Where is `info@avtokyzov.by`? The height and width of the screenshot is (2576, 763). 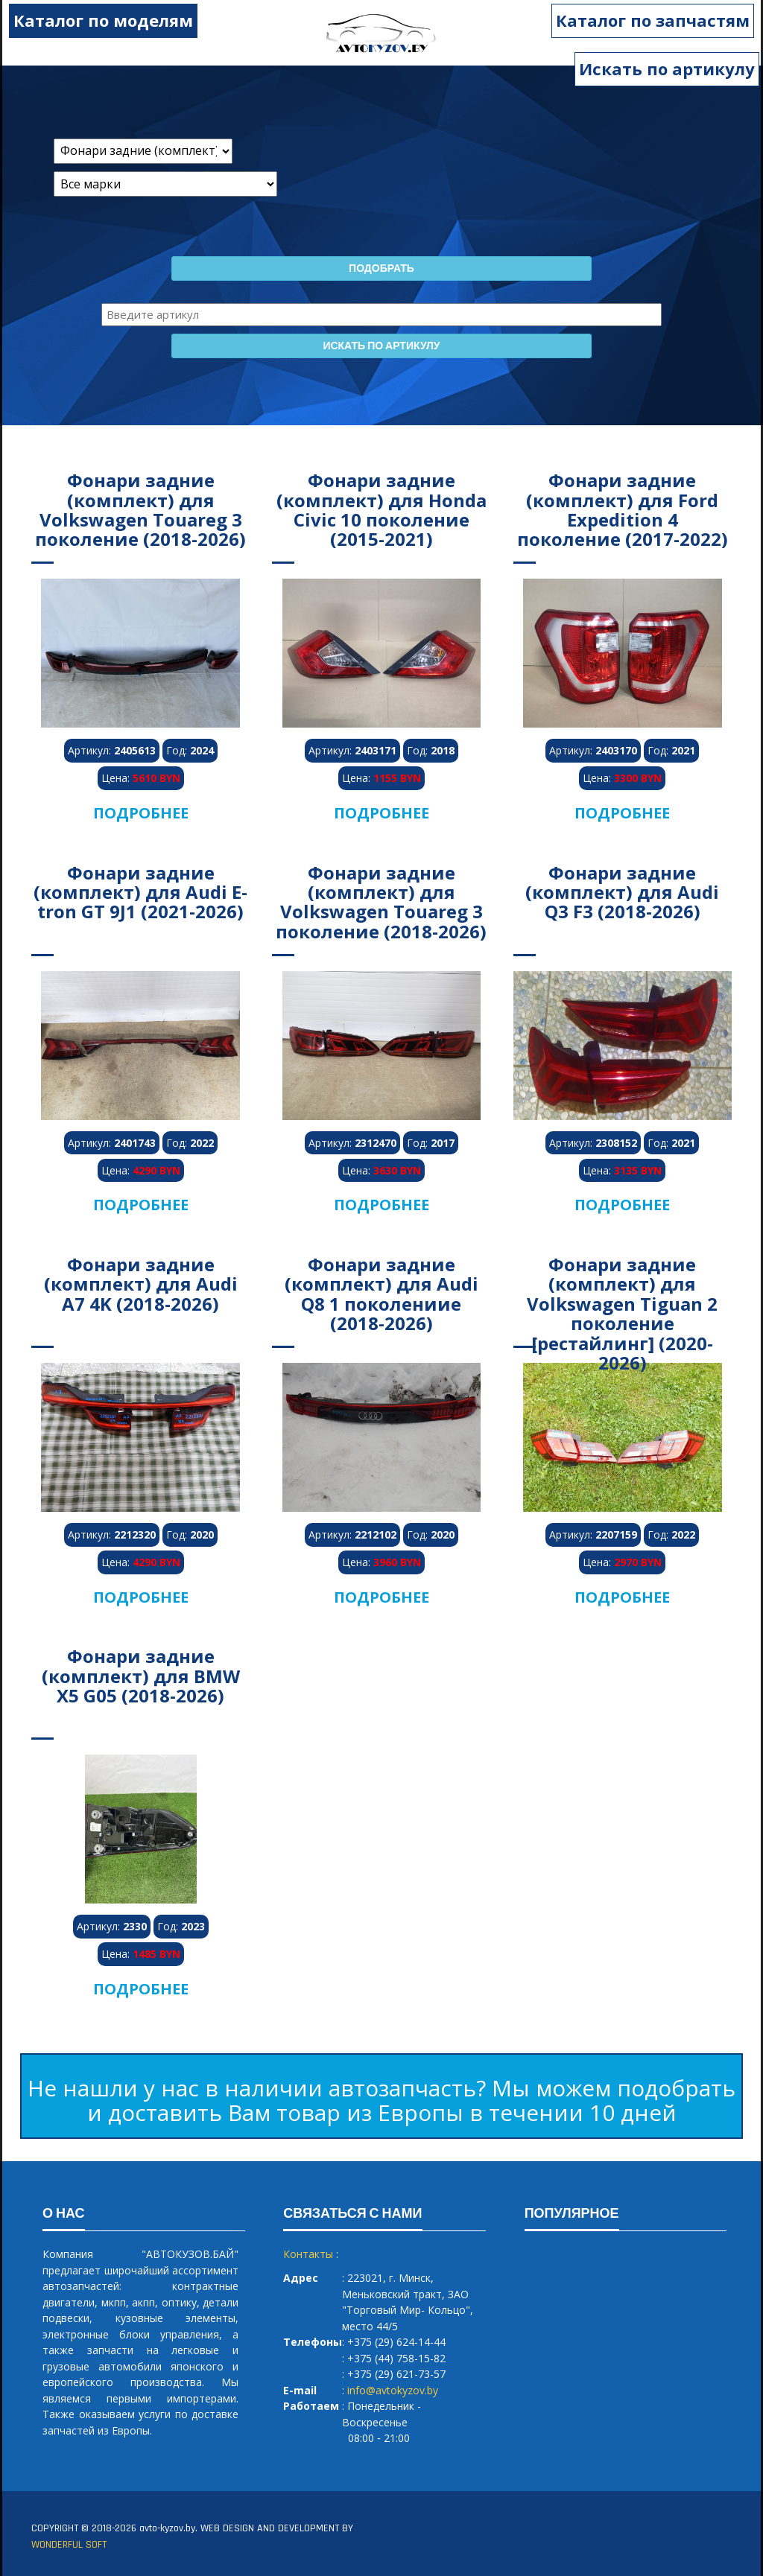 info@avtokyzov.by is located at coordinates (392, 2390).